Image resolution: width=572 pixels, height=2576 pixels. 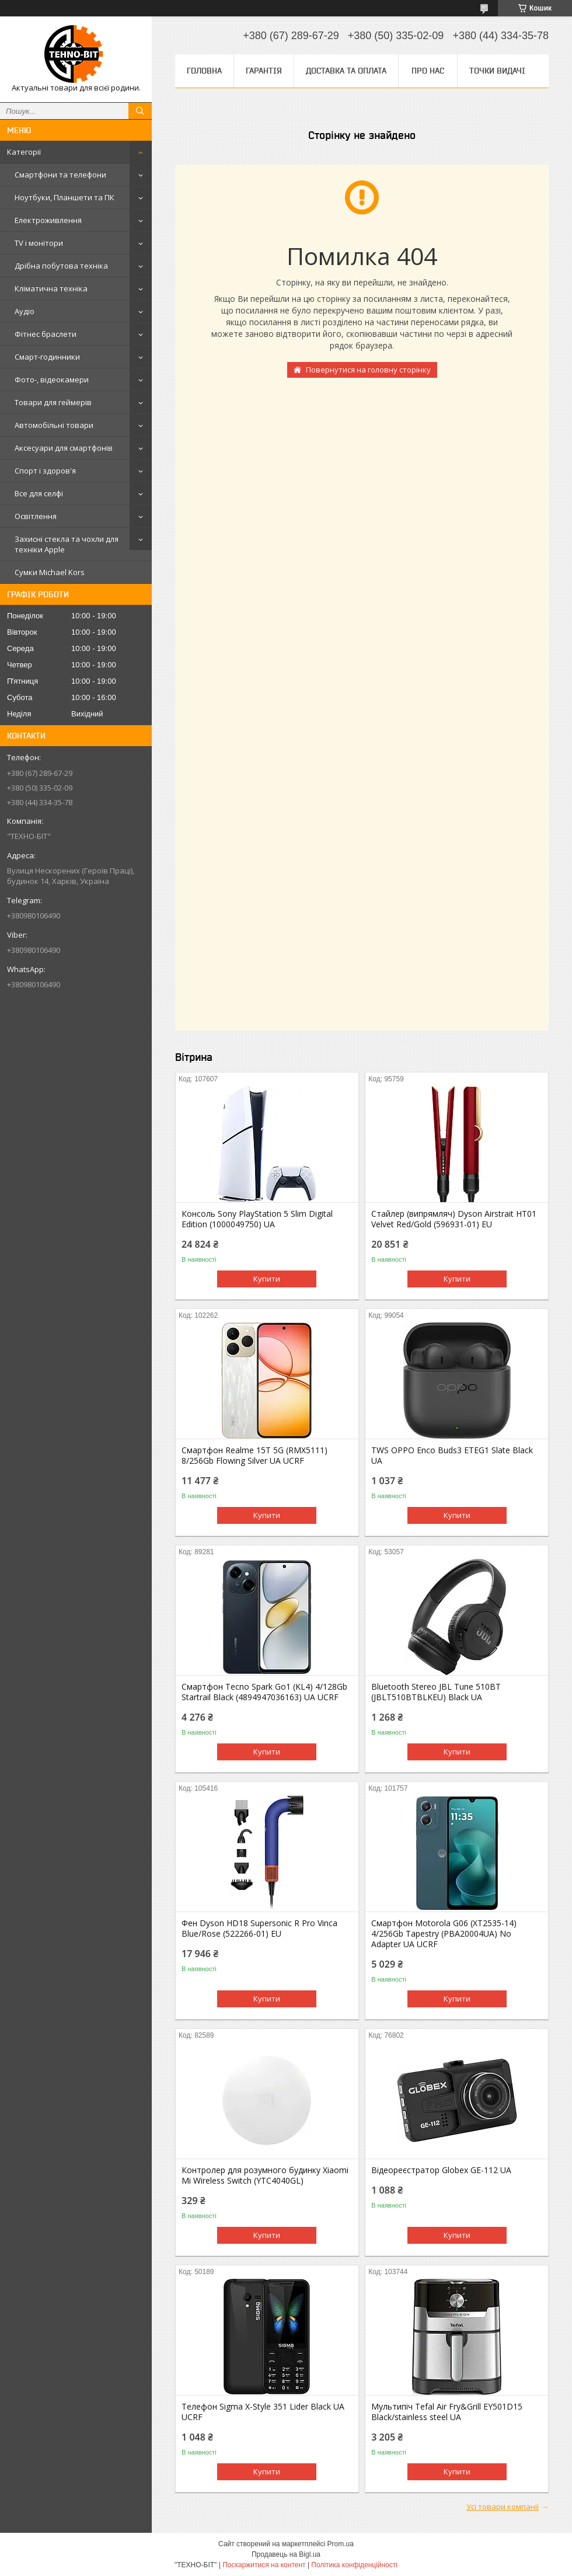 What do you see at coordinates (436, 1692) in the screenshot?
I see `Bluetooth Stereo JBL Tune 510BT (JBLT510BTBLKEU) Black UA` at bounding box center [436, 1692].